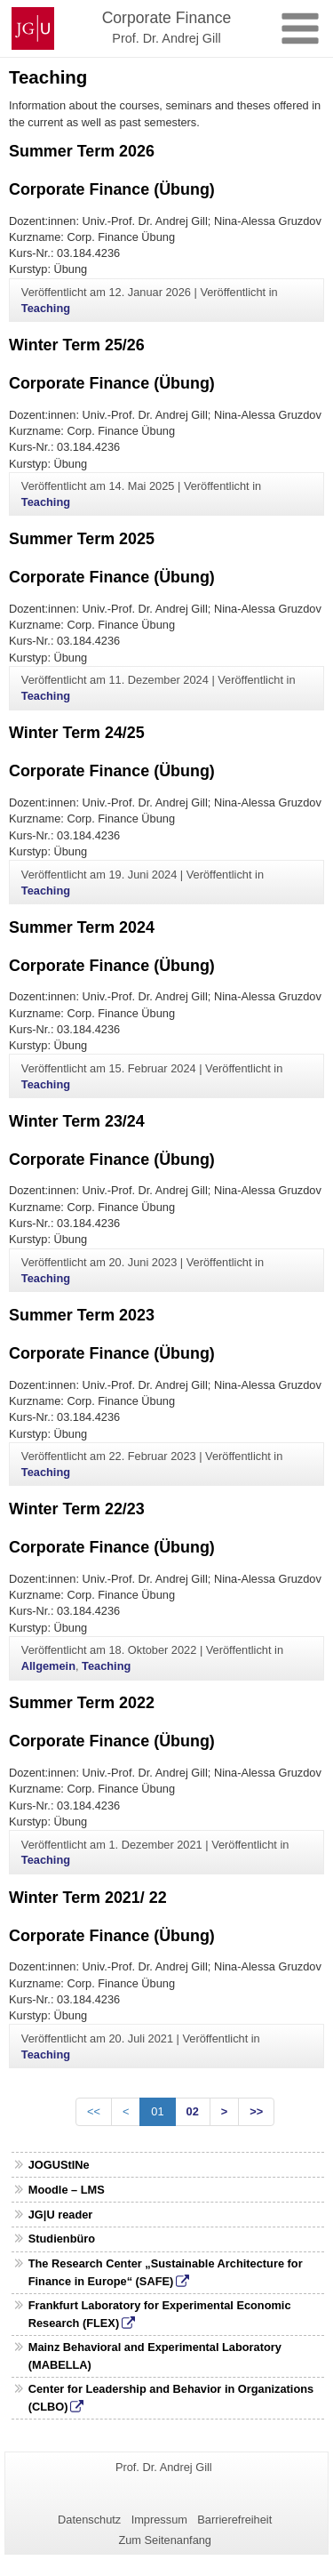 The width and height of the screenshot is (333, 2576). I want to click on Teaching, so click(45, 308).